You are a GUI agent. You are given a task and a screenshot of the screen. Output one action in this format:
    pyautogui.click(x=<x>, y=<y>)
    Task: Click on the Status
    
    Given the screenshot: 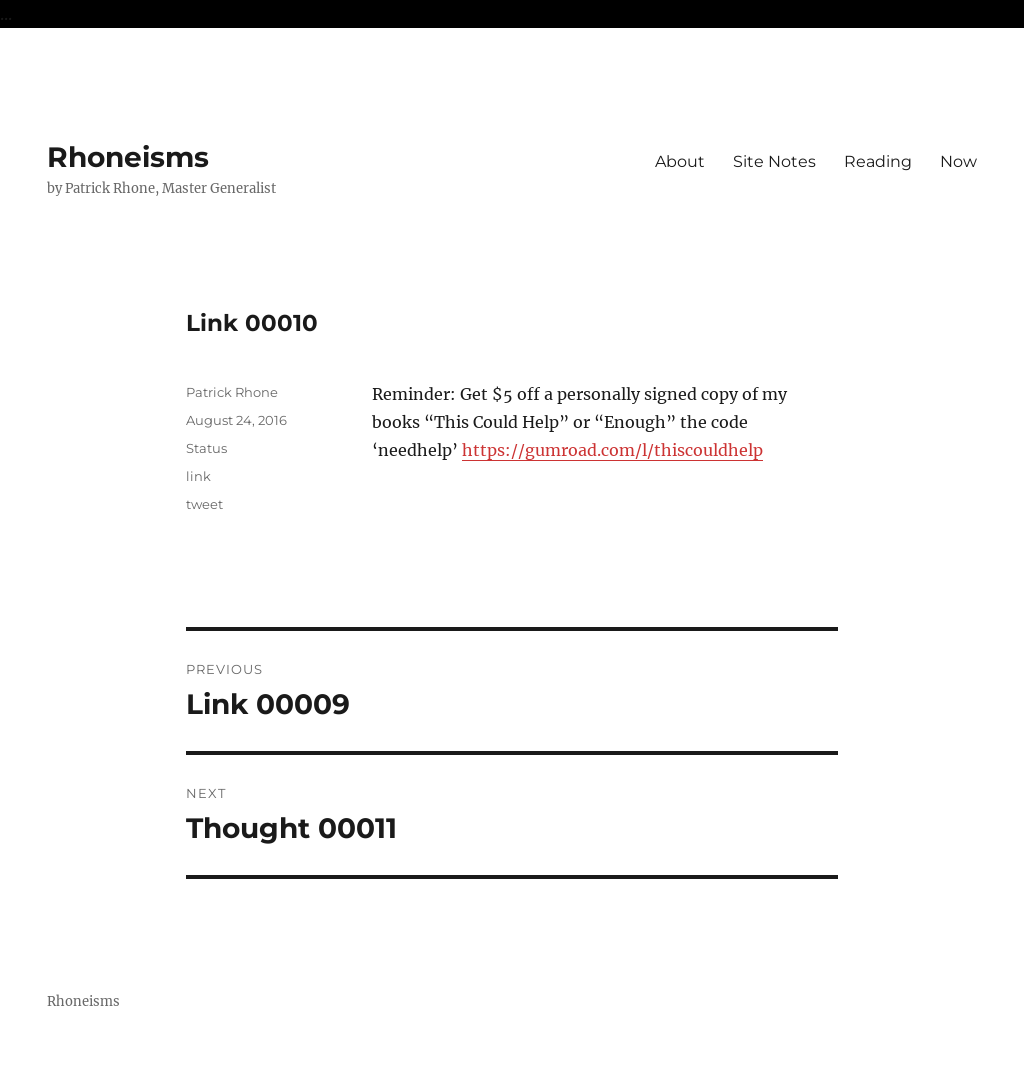 What is the action you would take?
    pyautogui.click(x=206, y=448)
    